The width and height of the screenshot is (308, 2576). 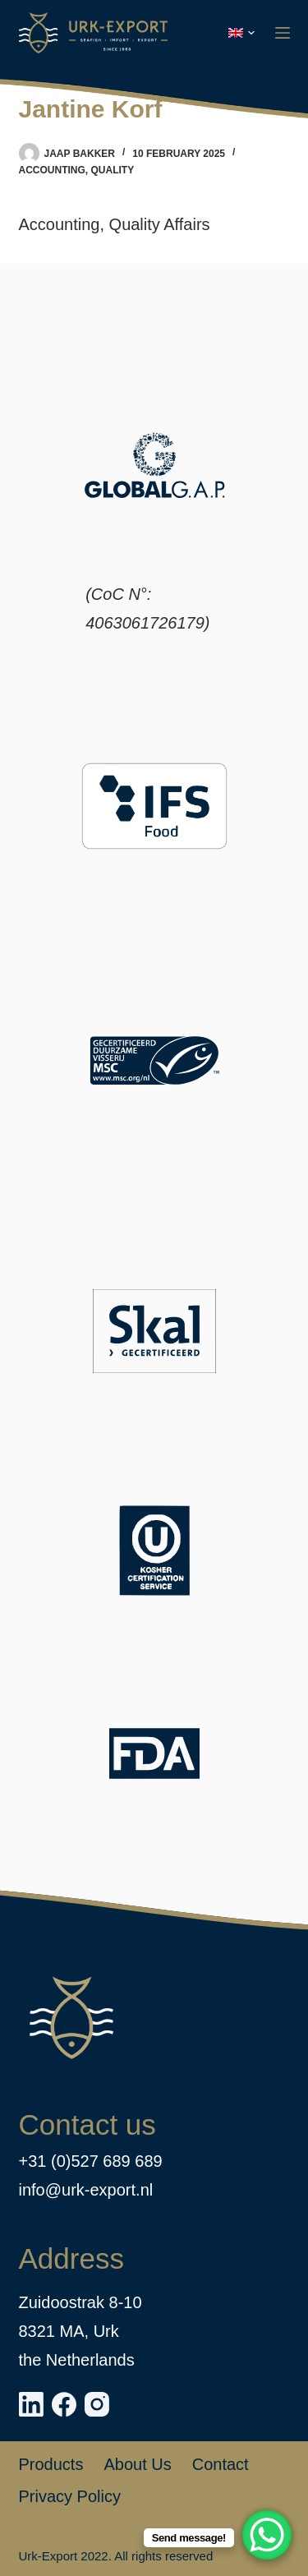 I want to click on Privacy policy, so click(x=70, y=2496).